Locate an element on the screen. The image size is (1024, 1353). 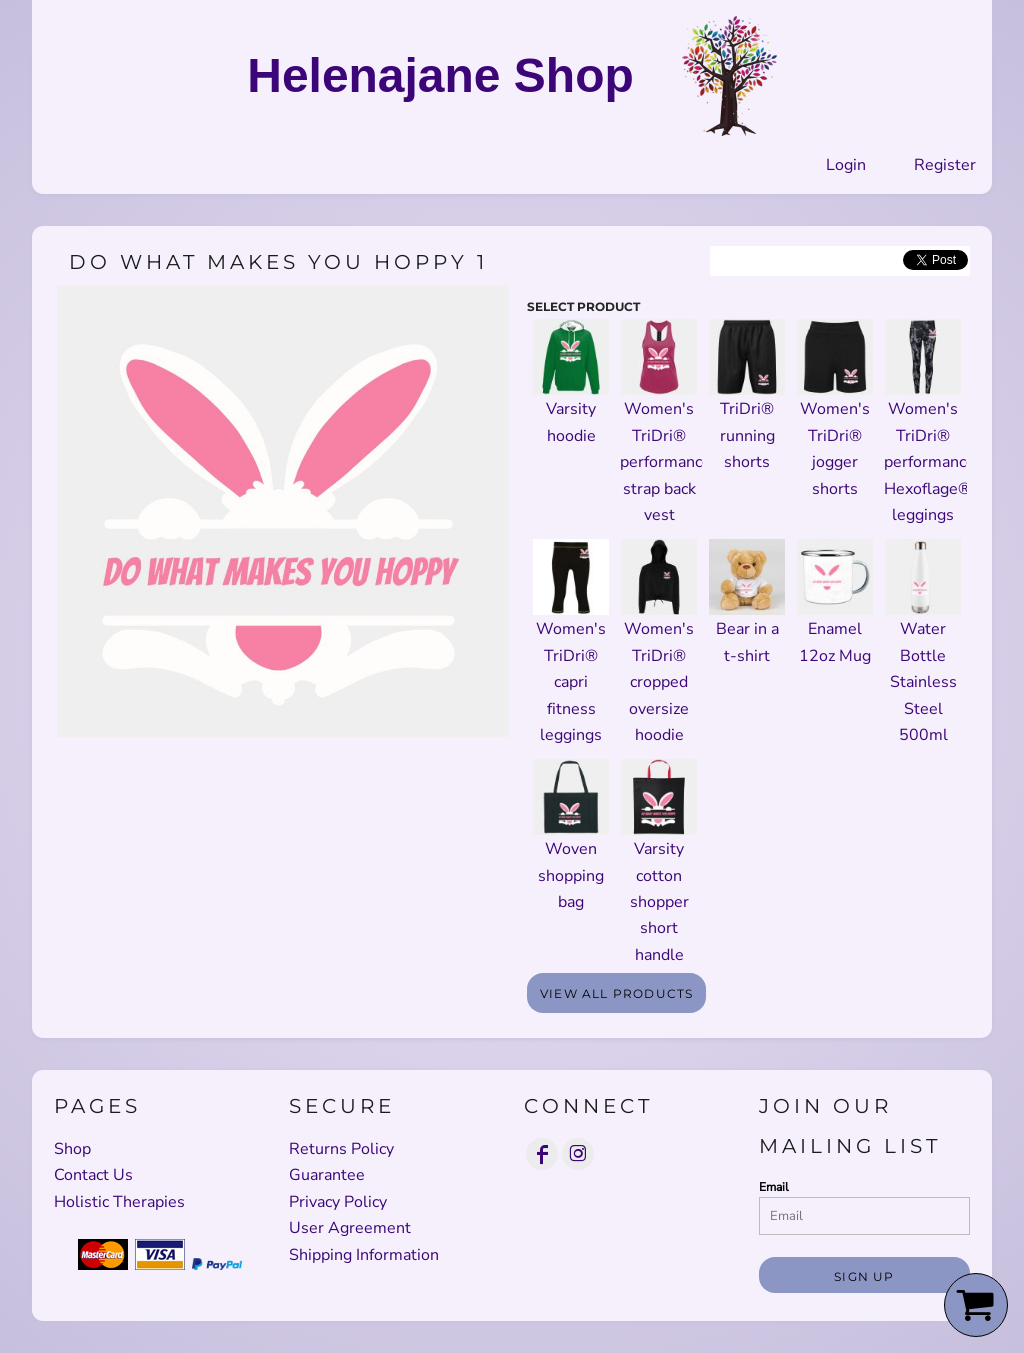
Privacy Policy is located at coordinates (338, 1202).